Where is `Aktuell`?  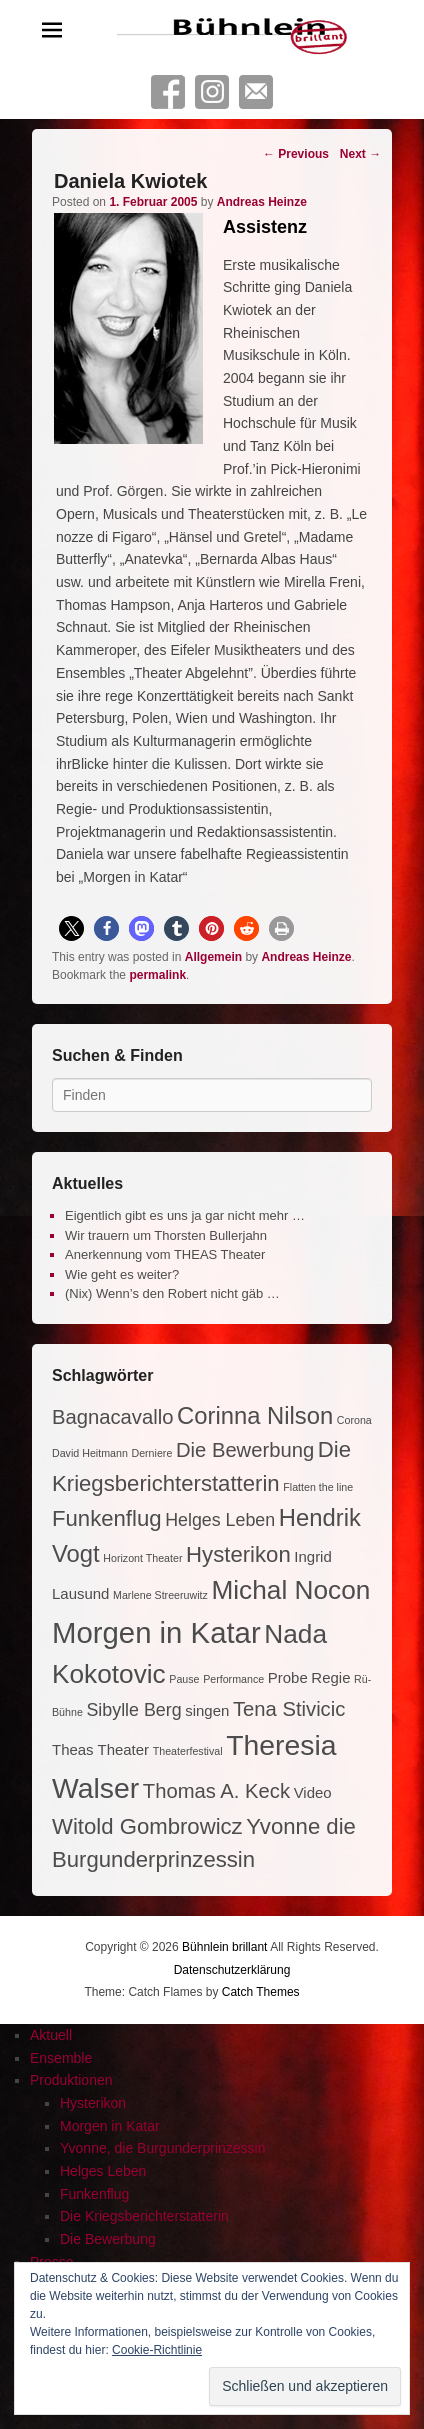
Aktuell is located at coordinates (51, 2035).